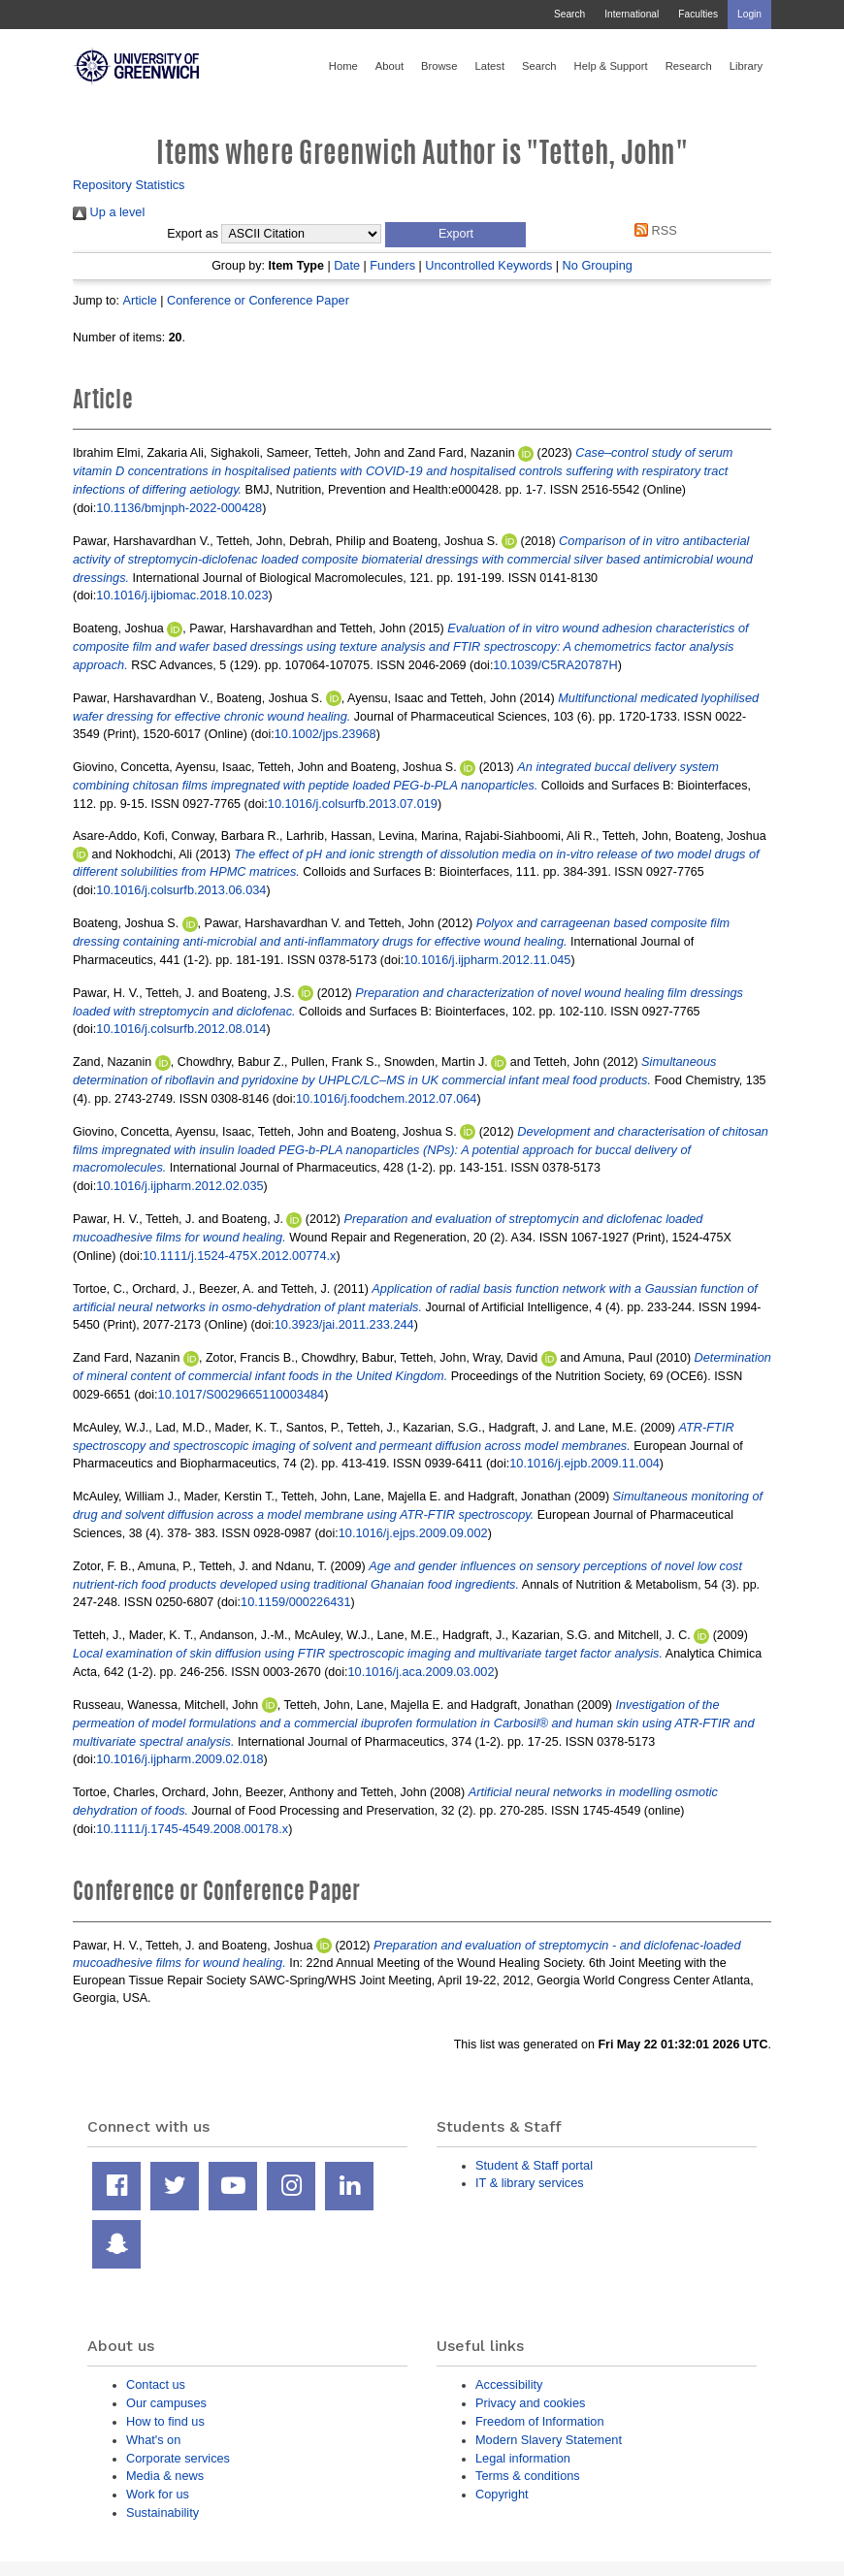 Image resolution: width=844 pixels, height=2576 pixels. What do you see at coordinates (347, 265) in the screenshot?
I see `Date` at bounding box center [347, 265].